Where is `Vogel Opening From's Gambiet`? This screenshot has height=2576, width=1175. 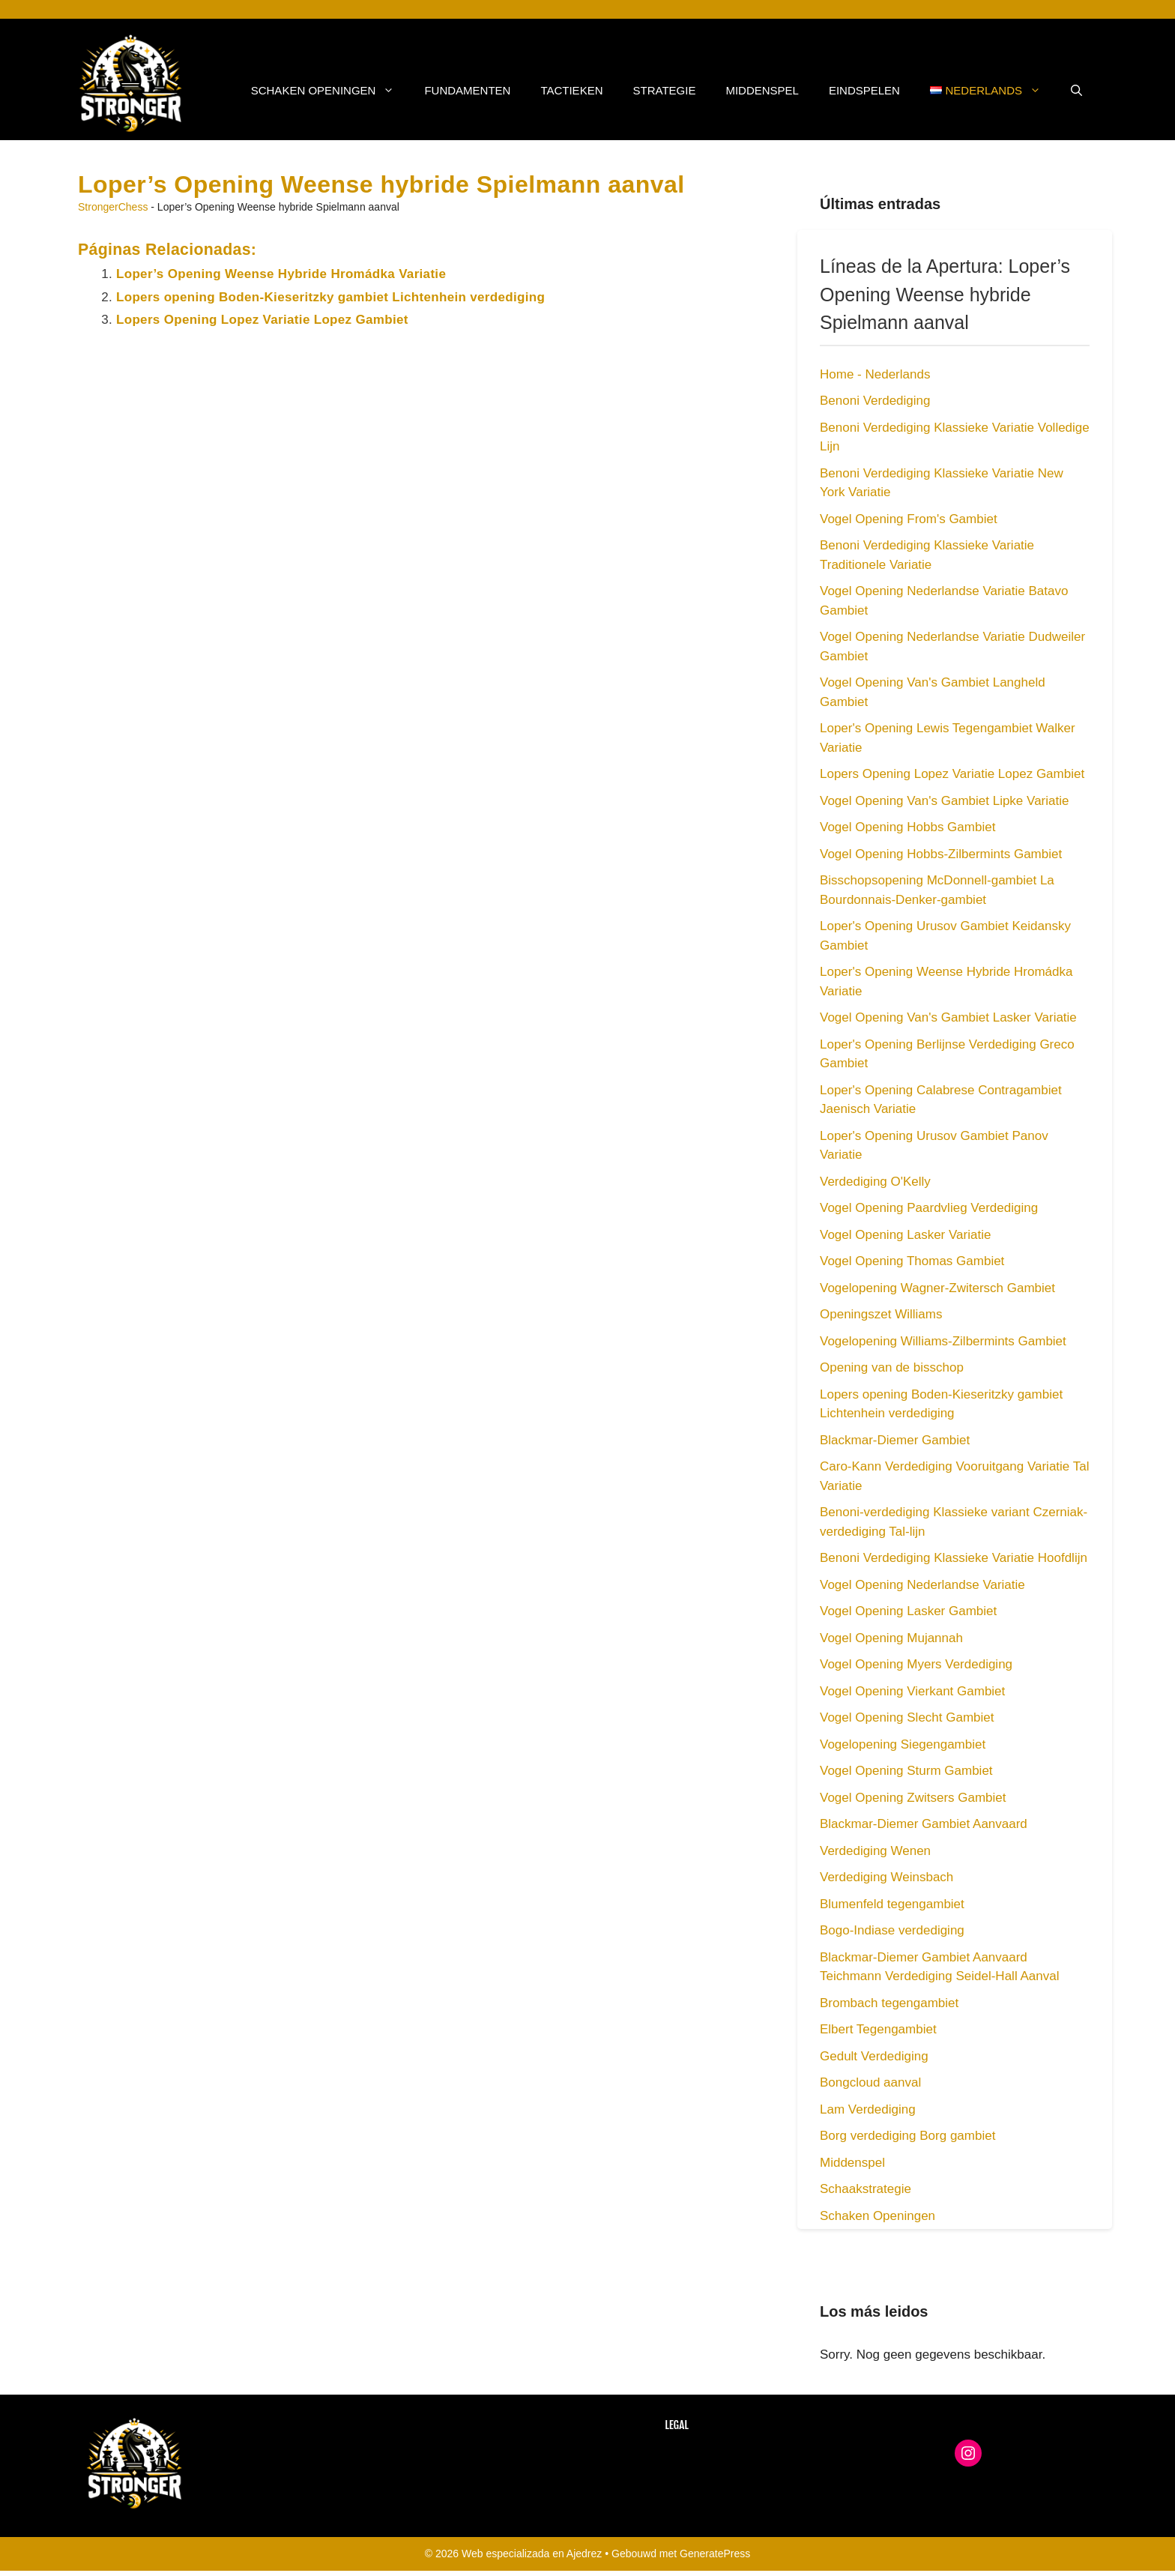
Vogel Opening From's Gambiet is located at coordinates (908, 519).